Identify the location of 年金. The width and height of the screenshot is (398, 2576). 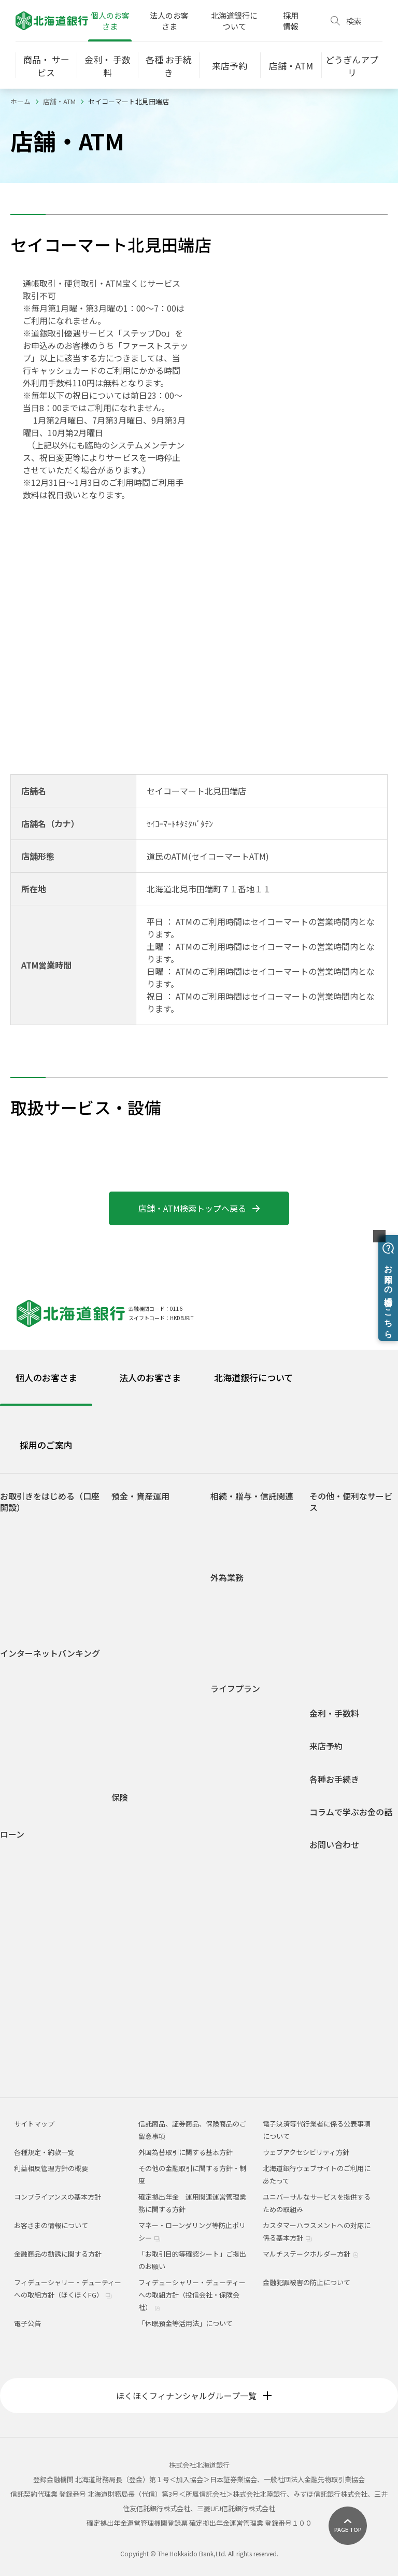
(324, 1641).